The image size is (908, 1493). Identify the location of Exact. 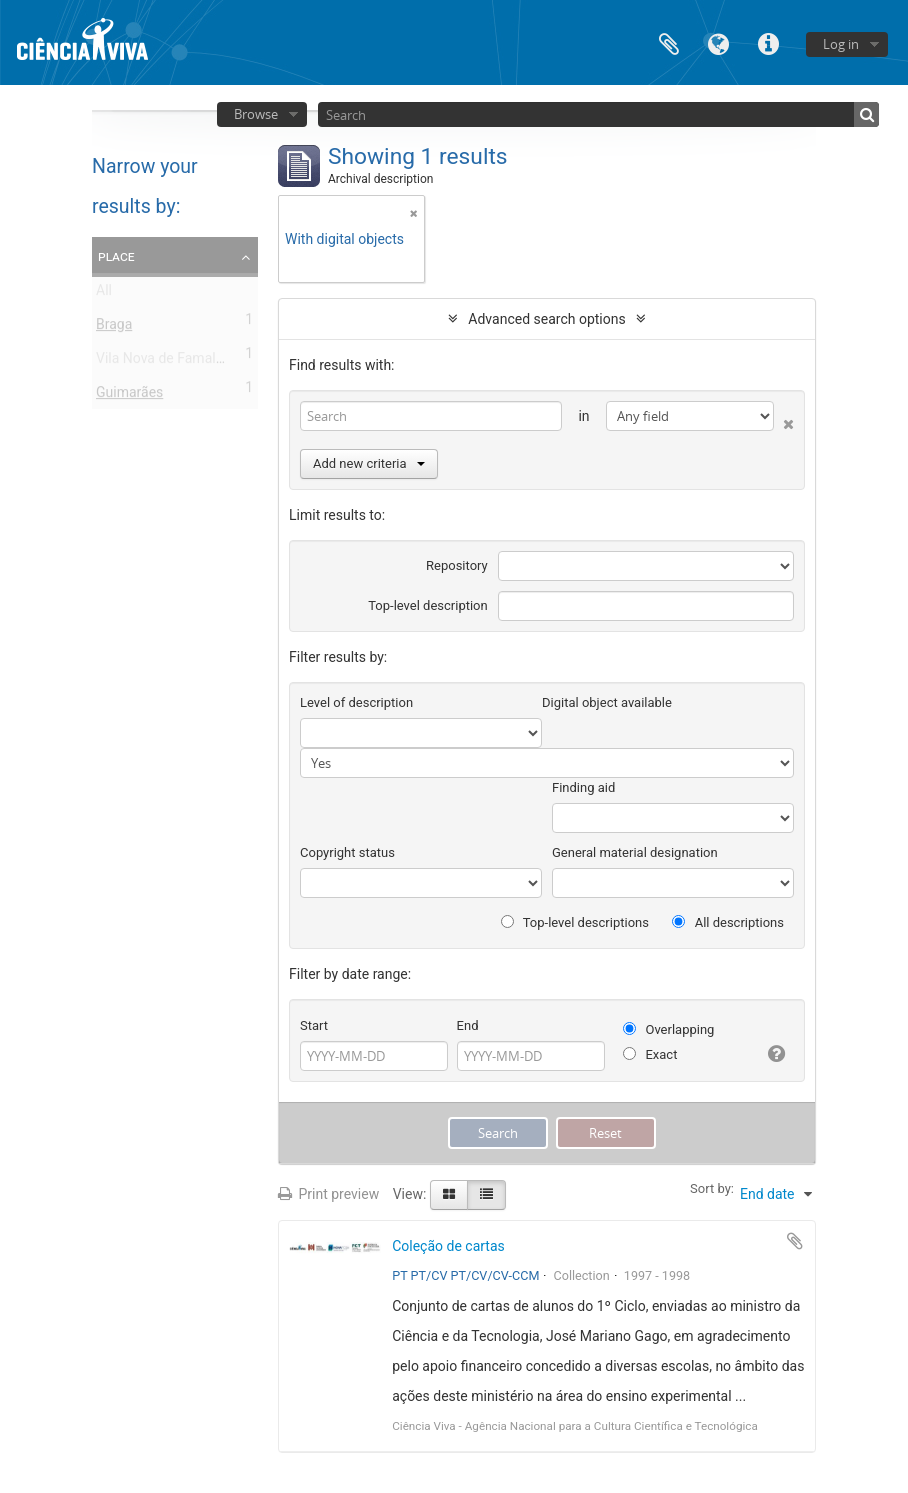
(650, 1054).